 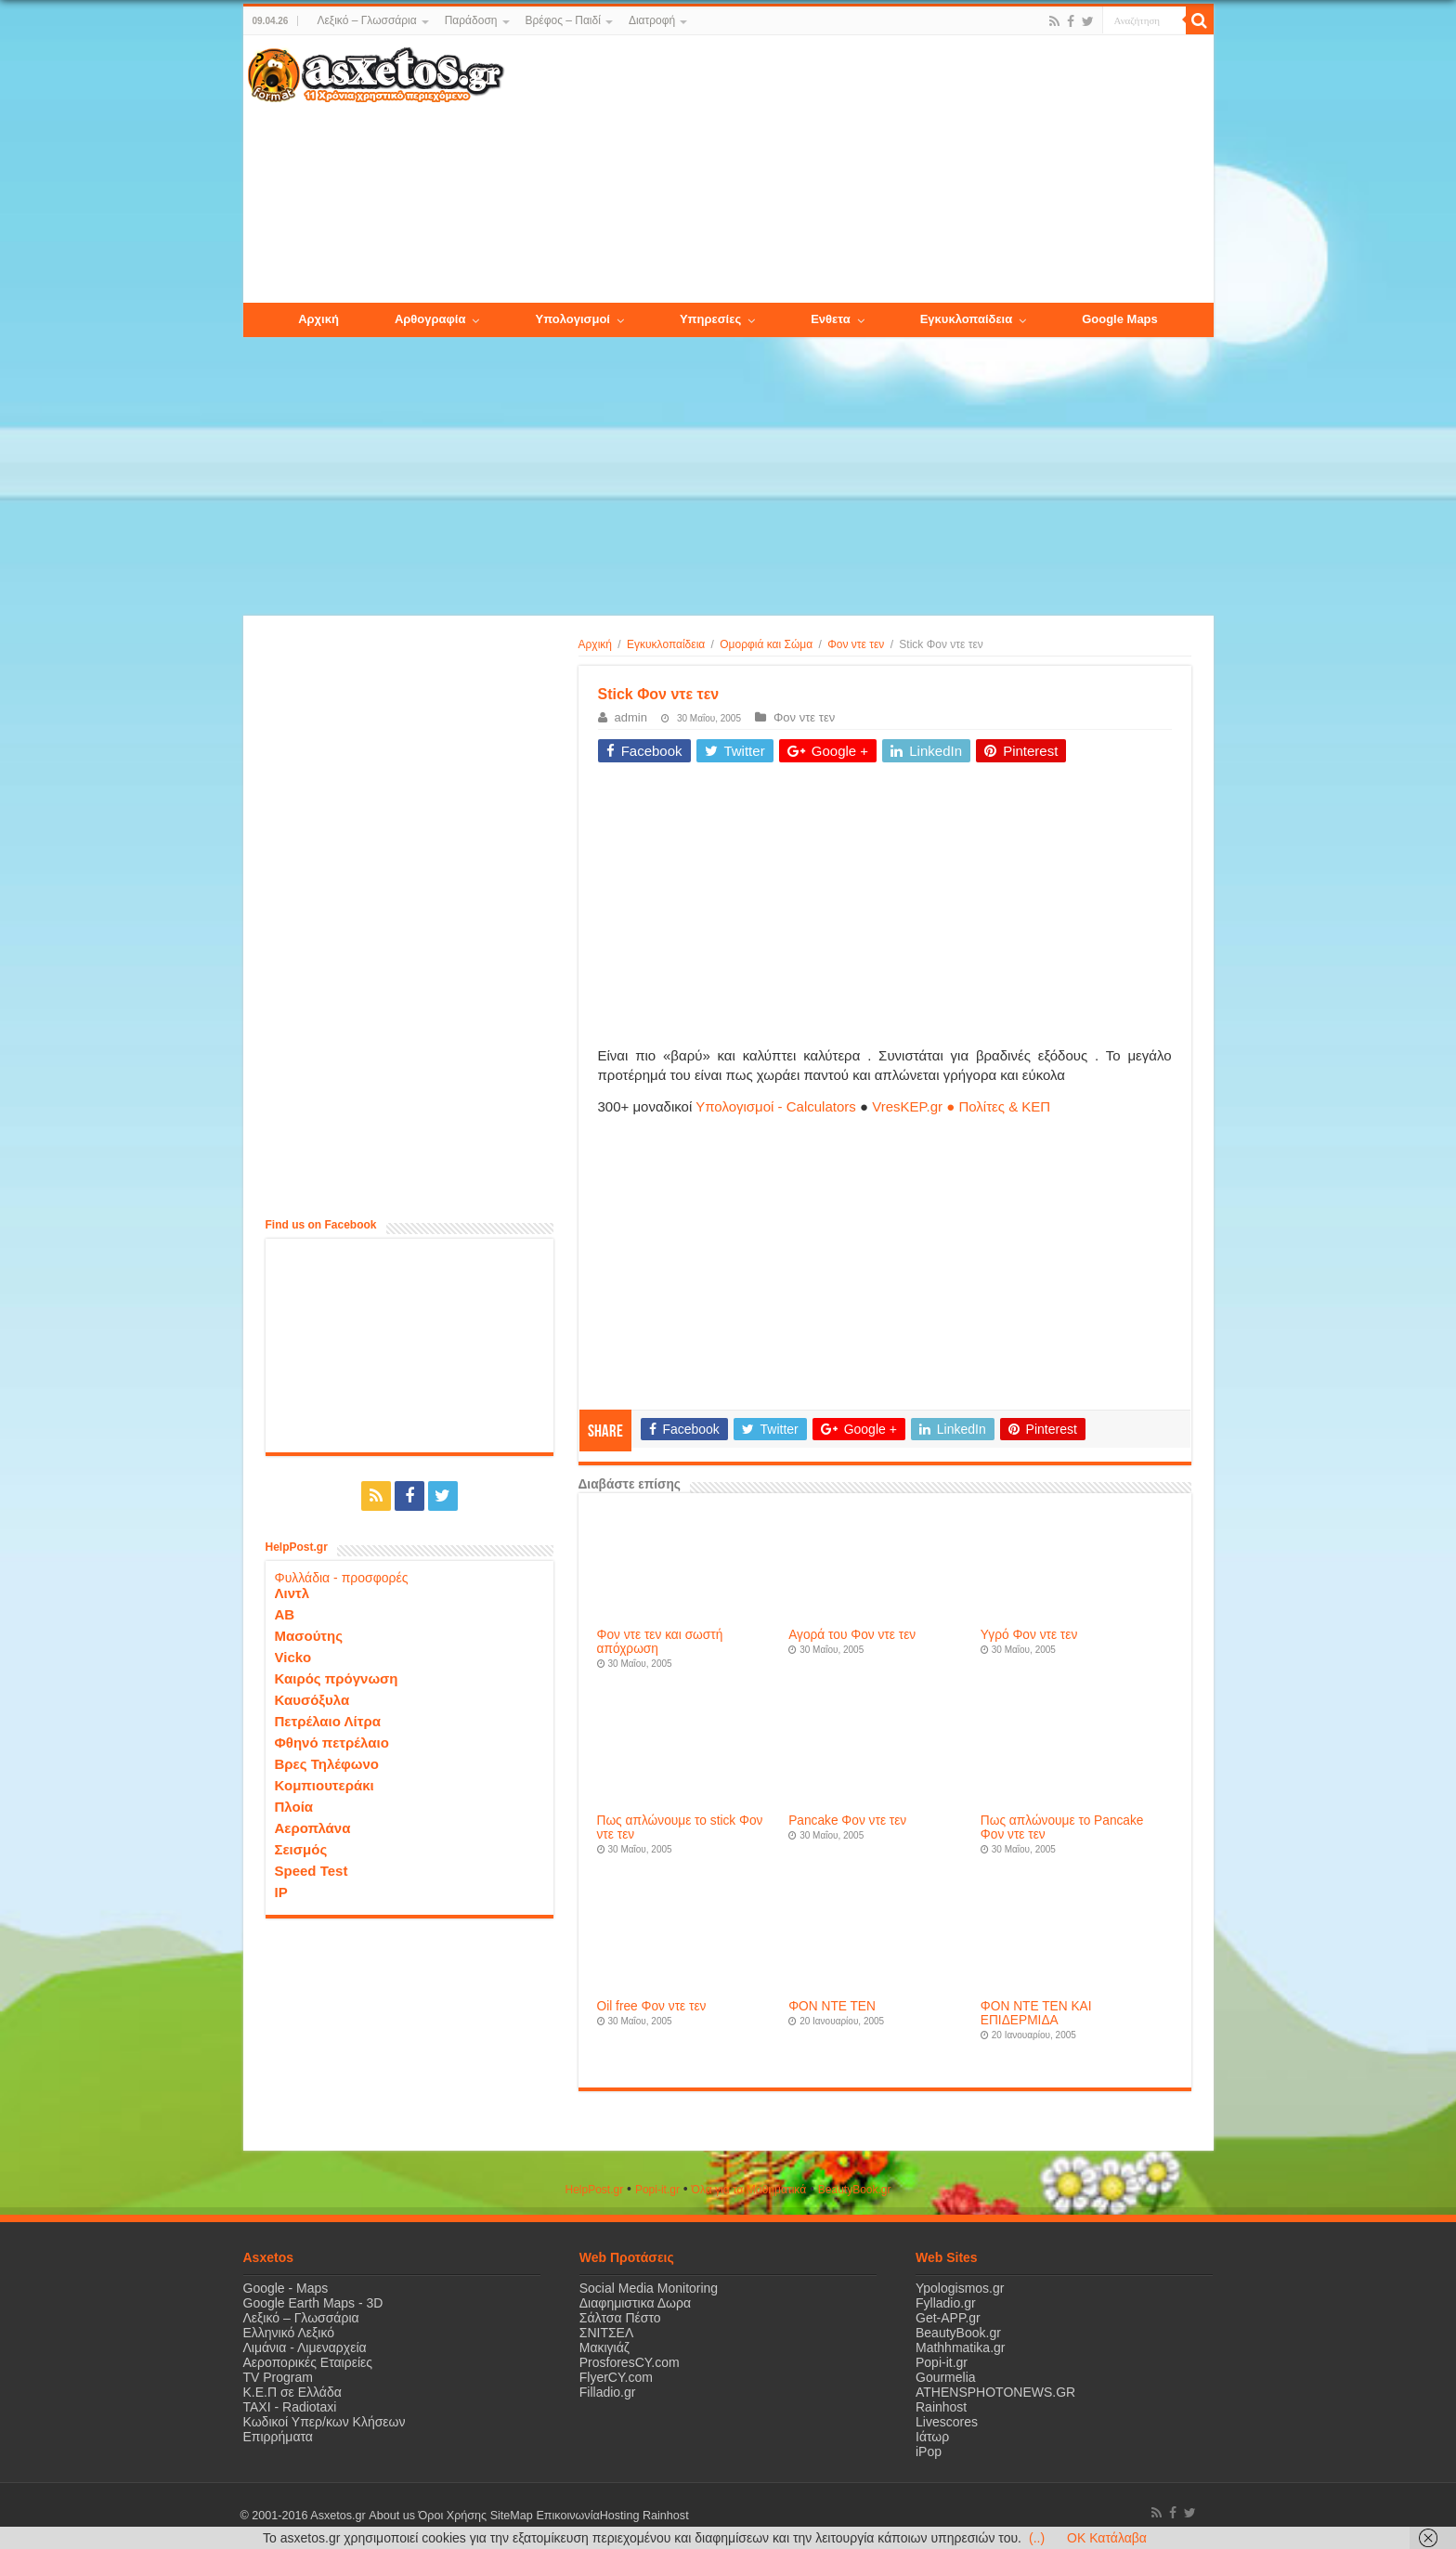 What do you see at coordinates (285, 1614) in the screenshot?
I see `ΑΒ` at bounding box center [285, 1614].